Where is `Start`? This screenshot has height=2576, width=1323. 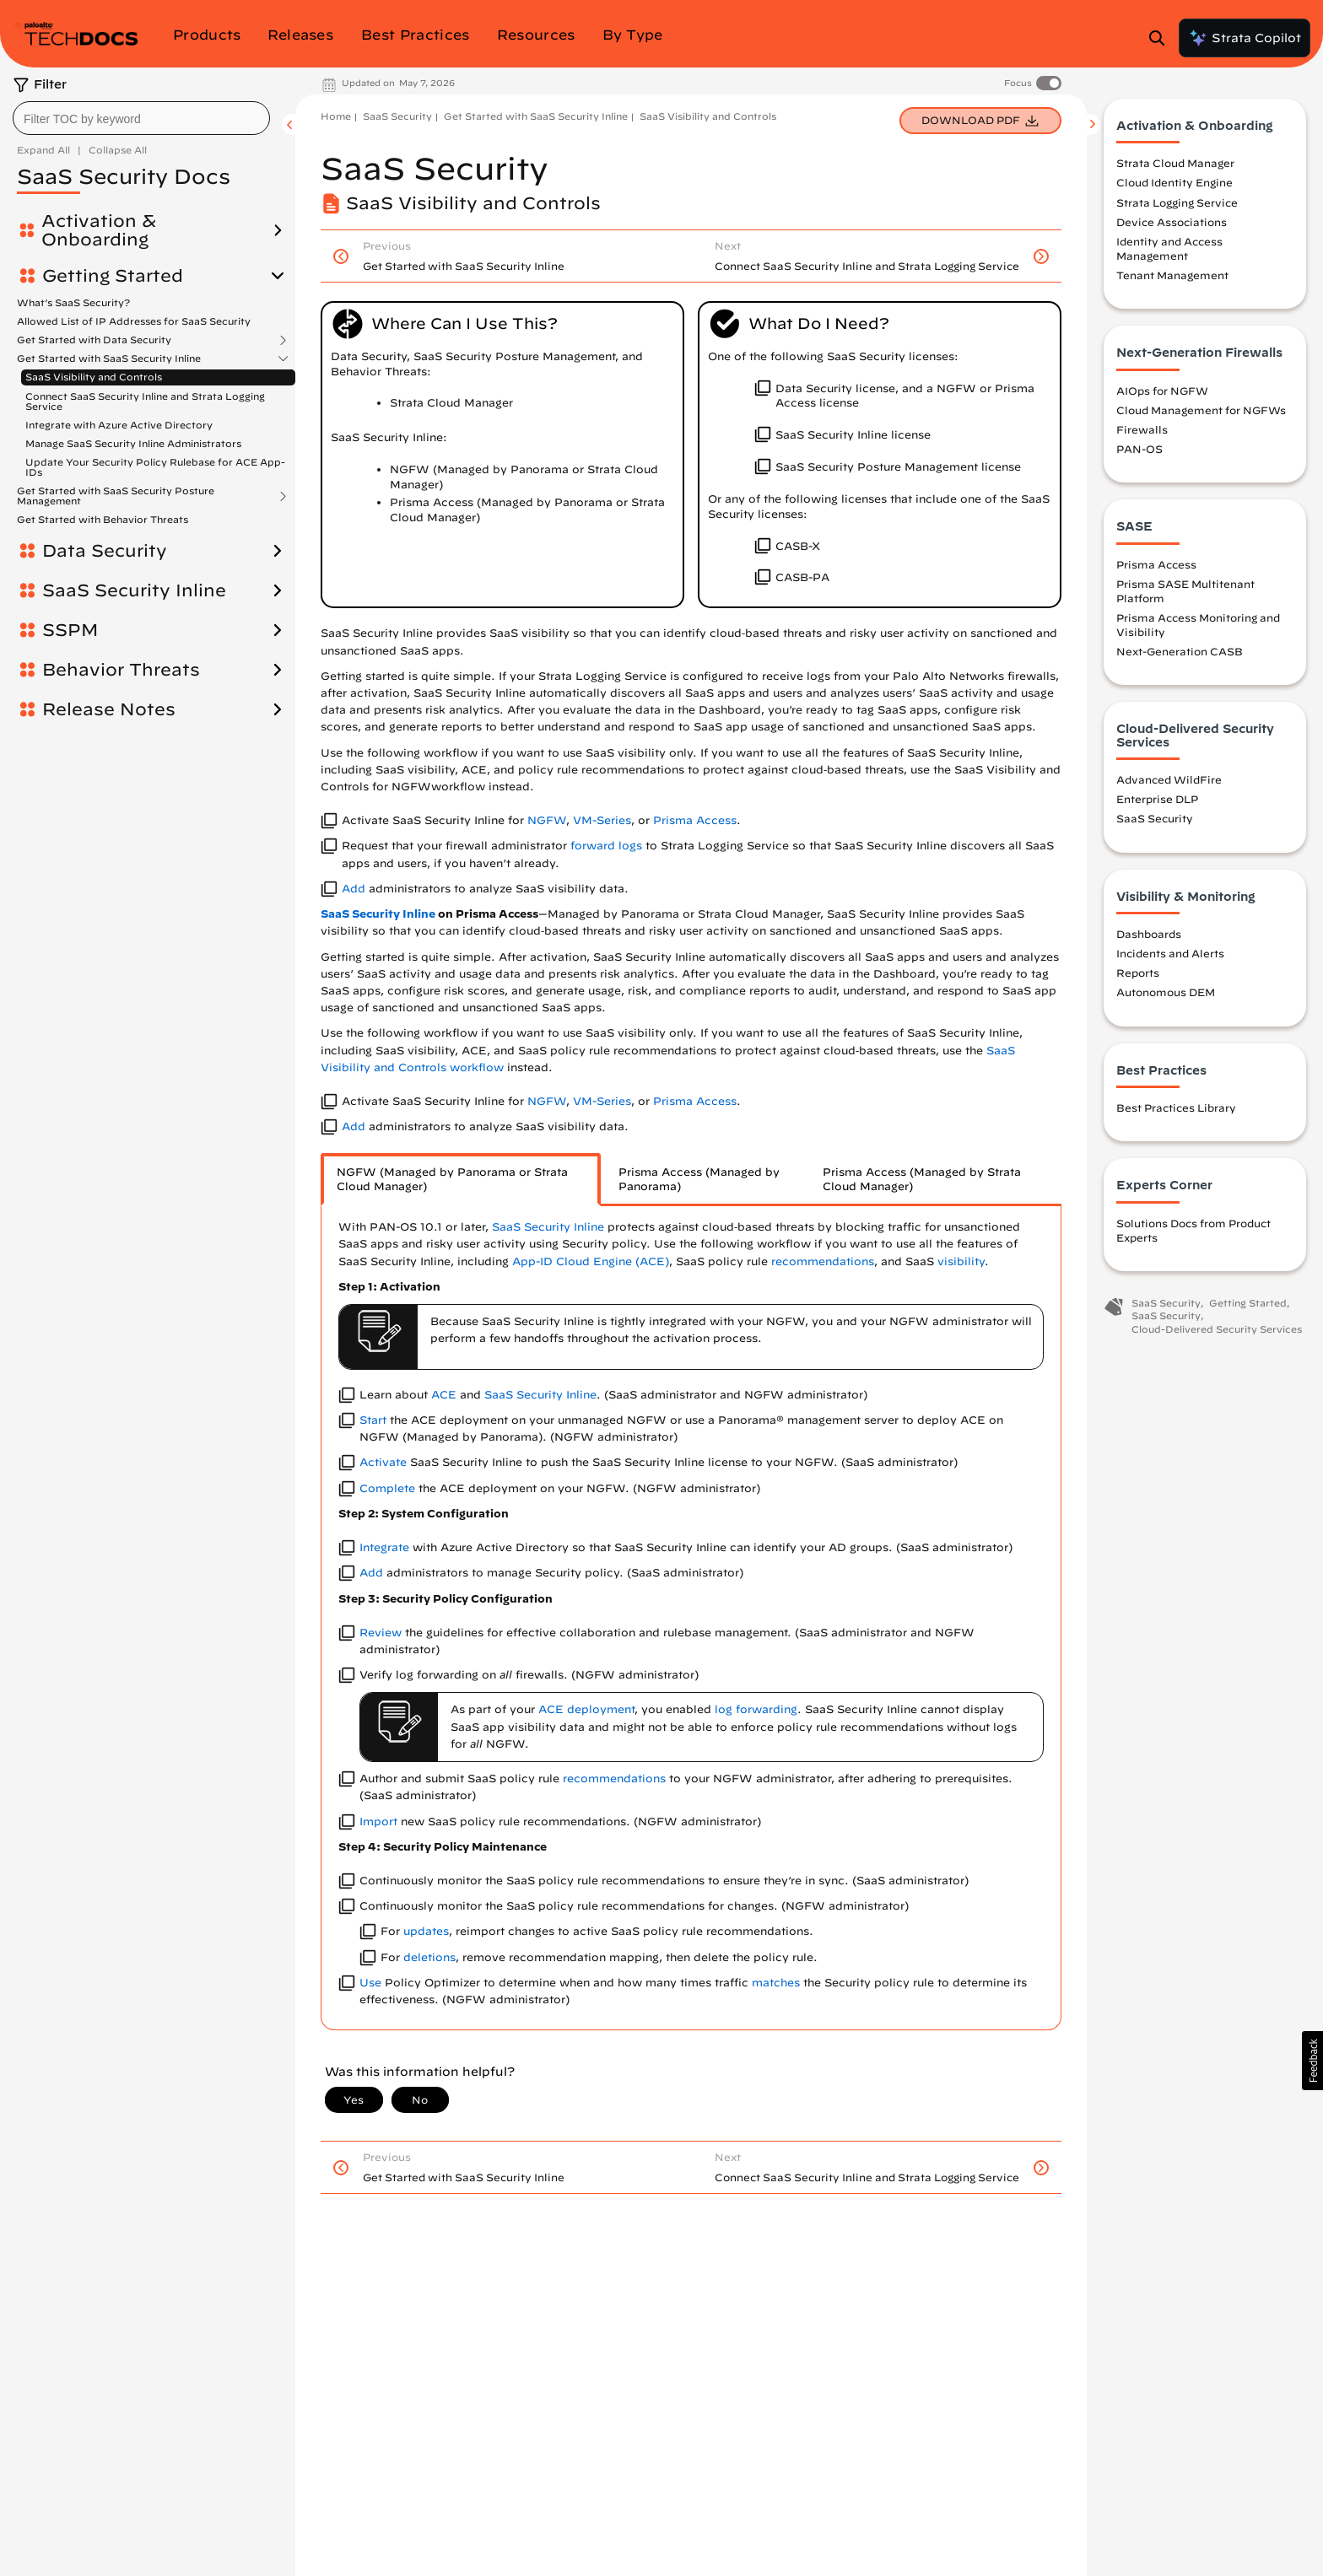 Start is located at coordinates (372, 1420).